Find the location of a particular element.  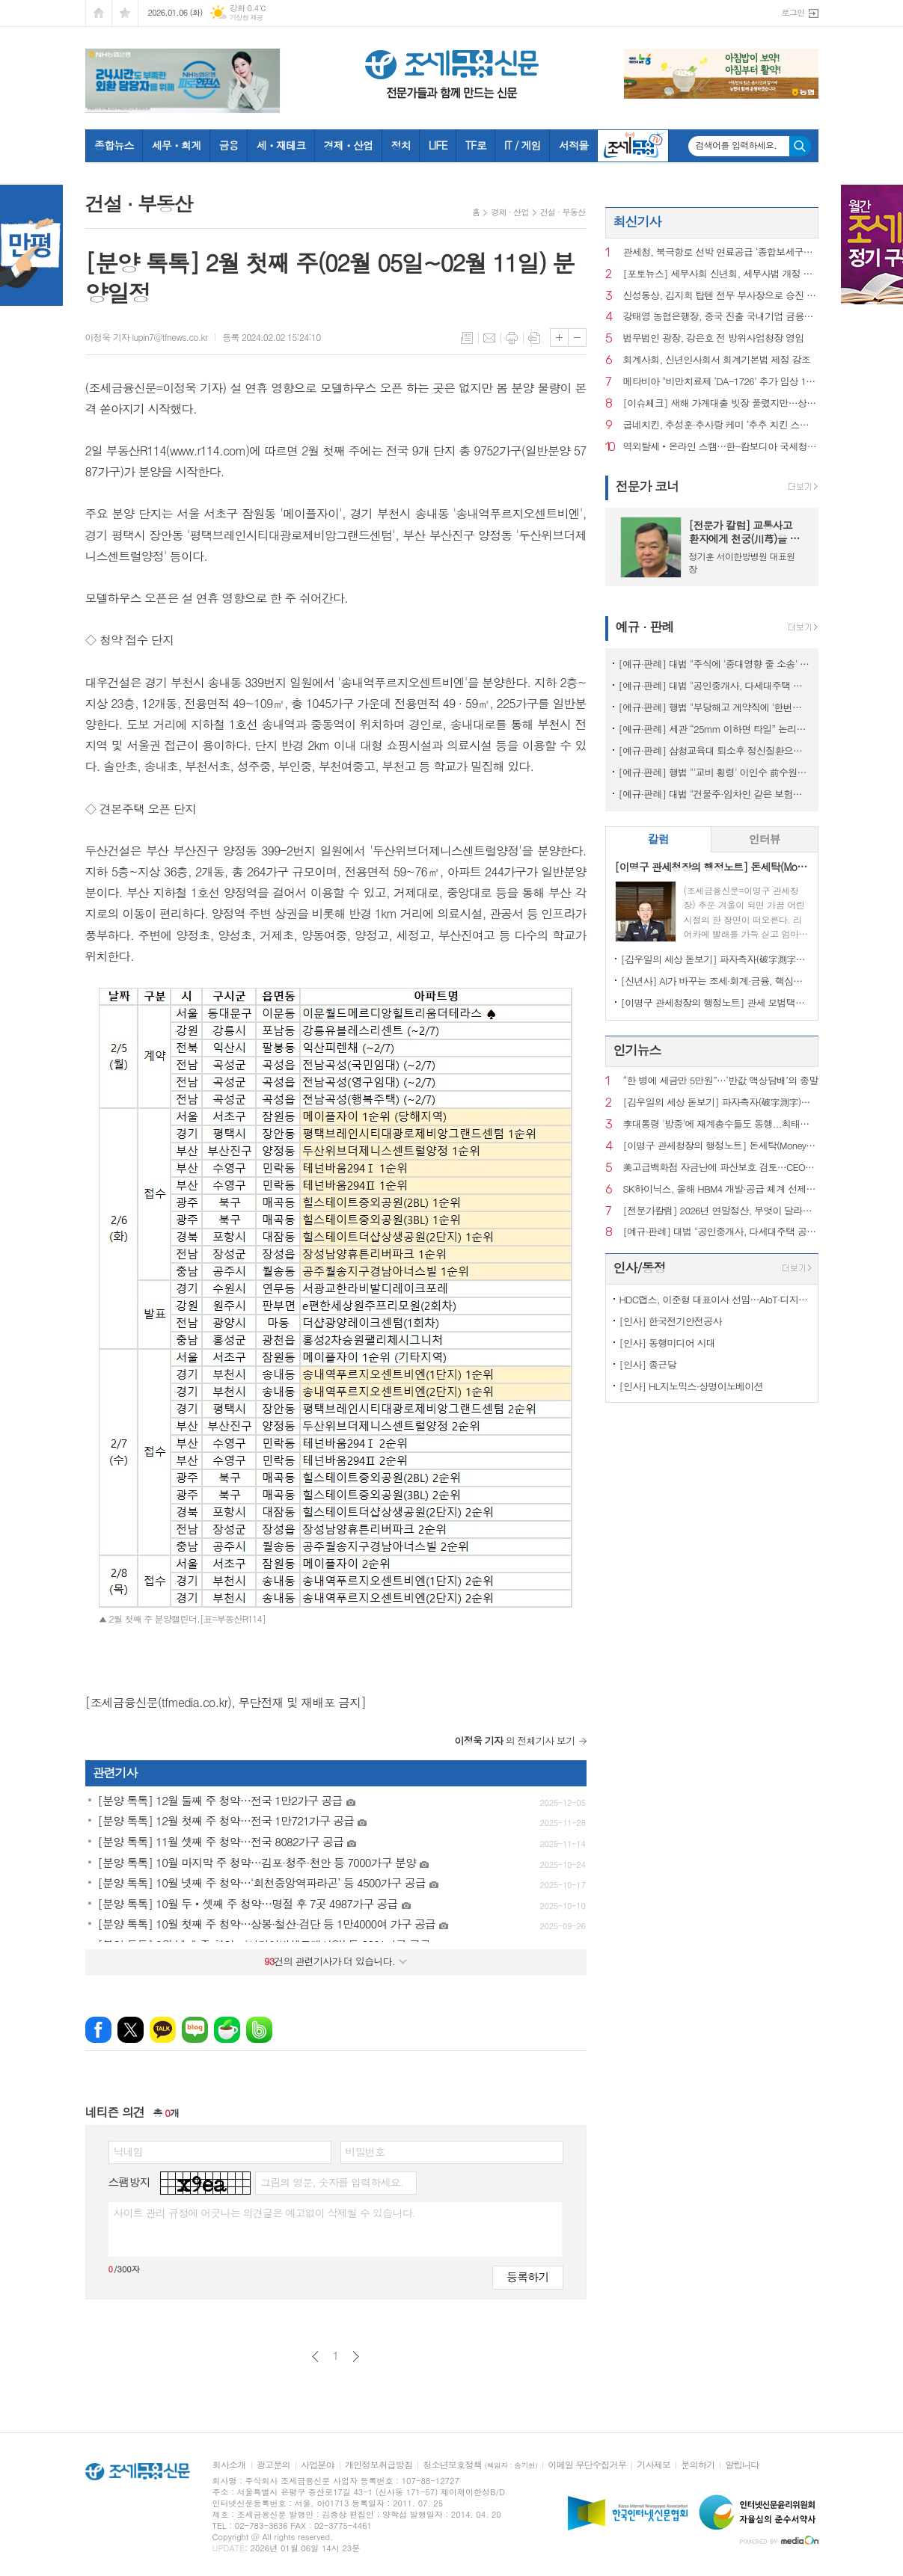

문의하기 is located at coordinates (697, 2465).